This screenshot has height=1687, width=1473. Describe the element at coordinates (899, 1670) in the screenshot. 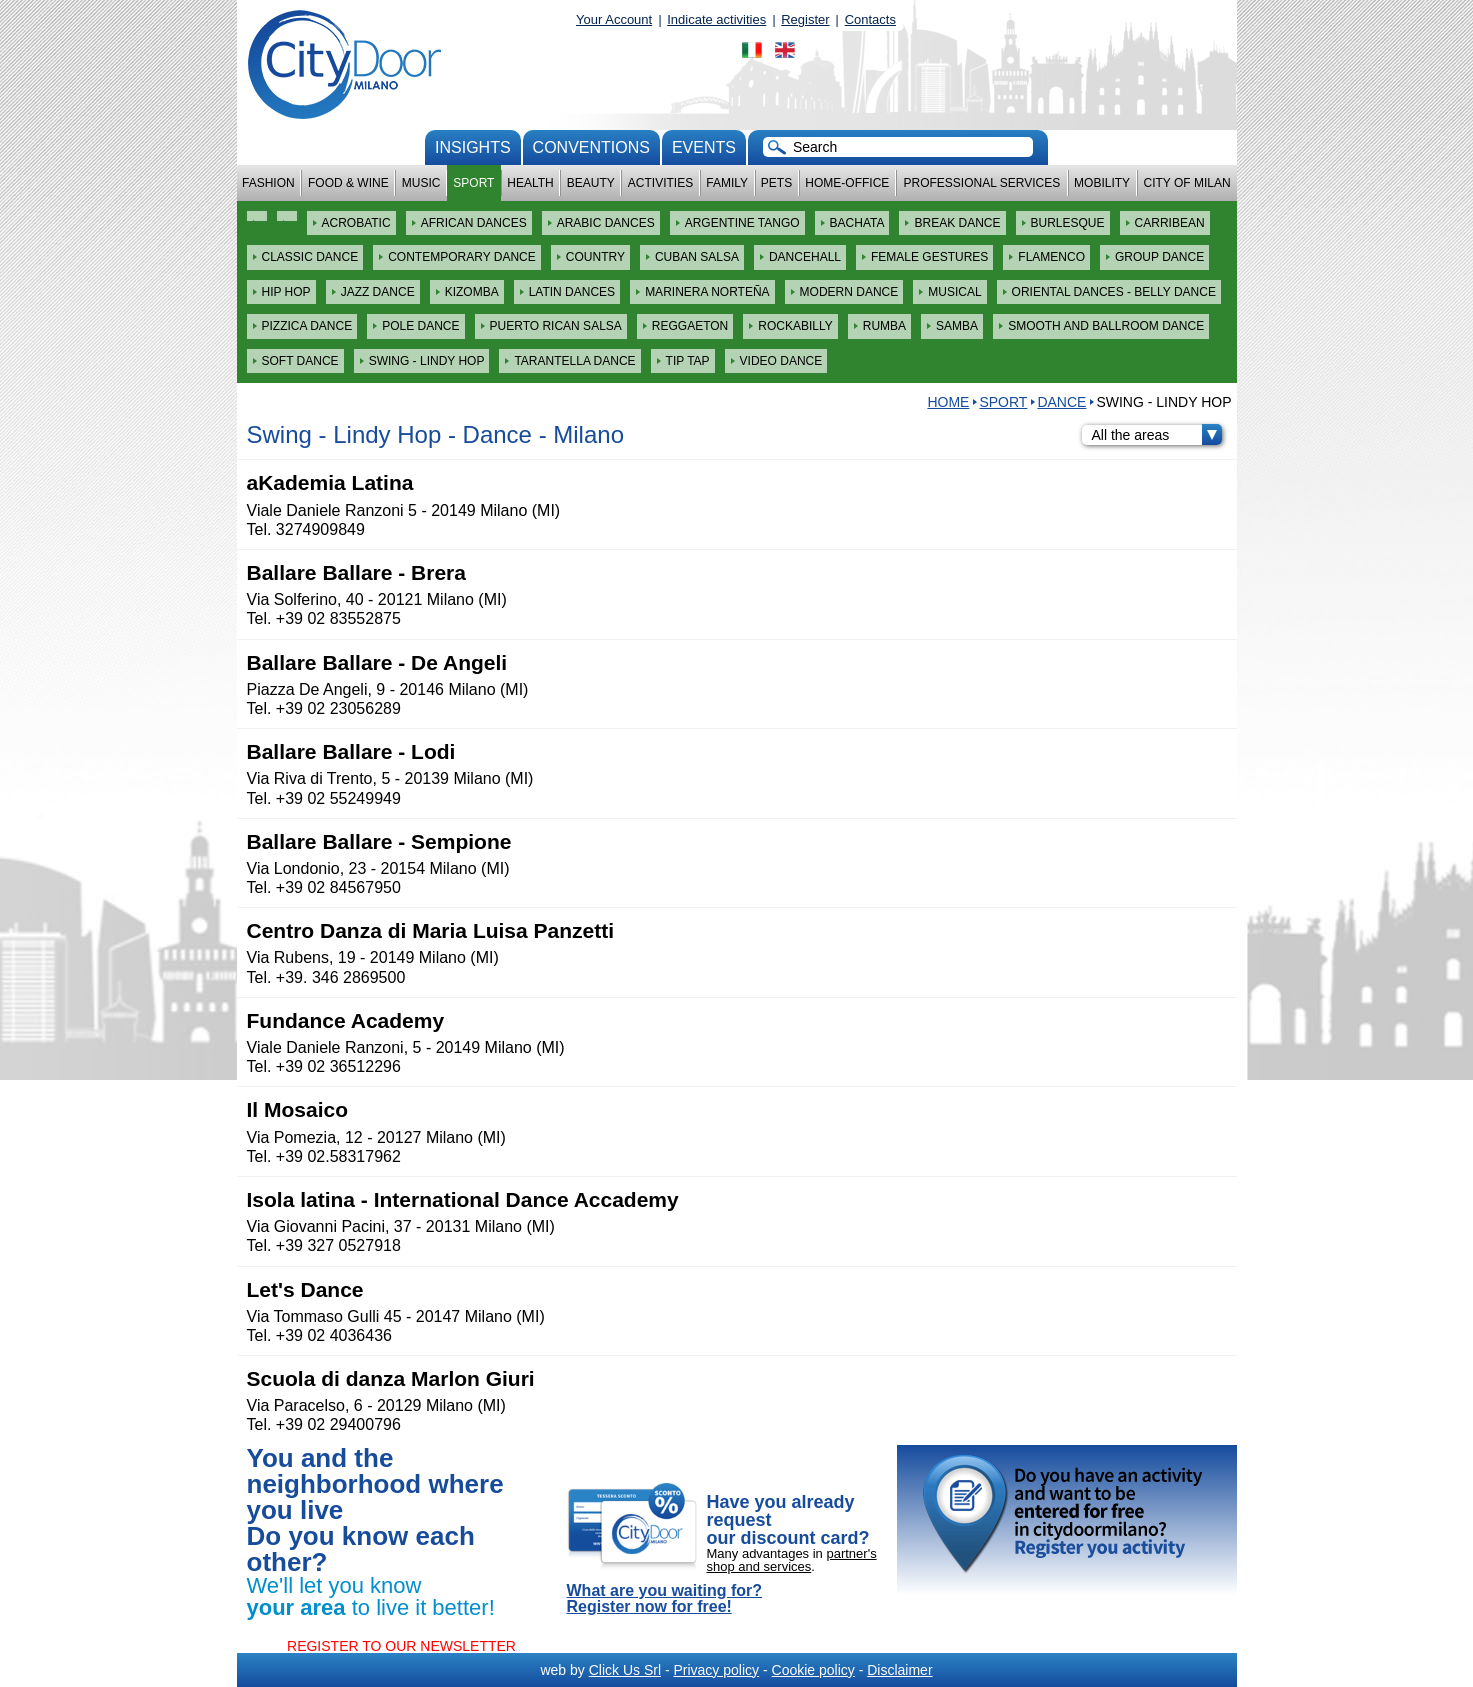

I see `Disclaimer` at that location.